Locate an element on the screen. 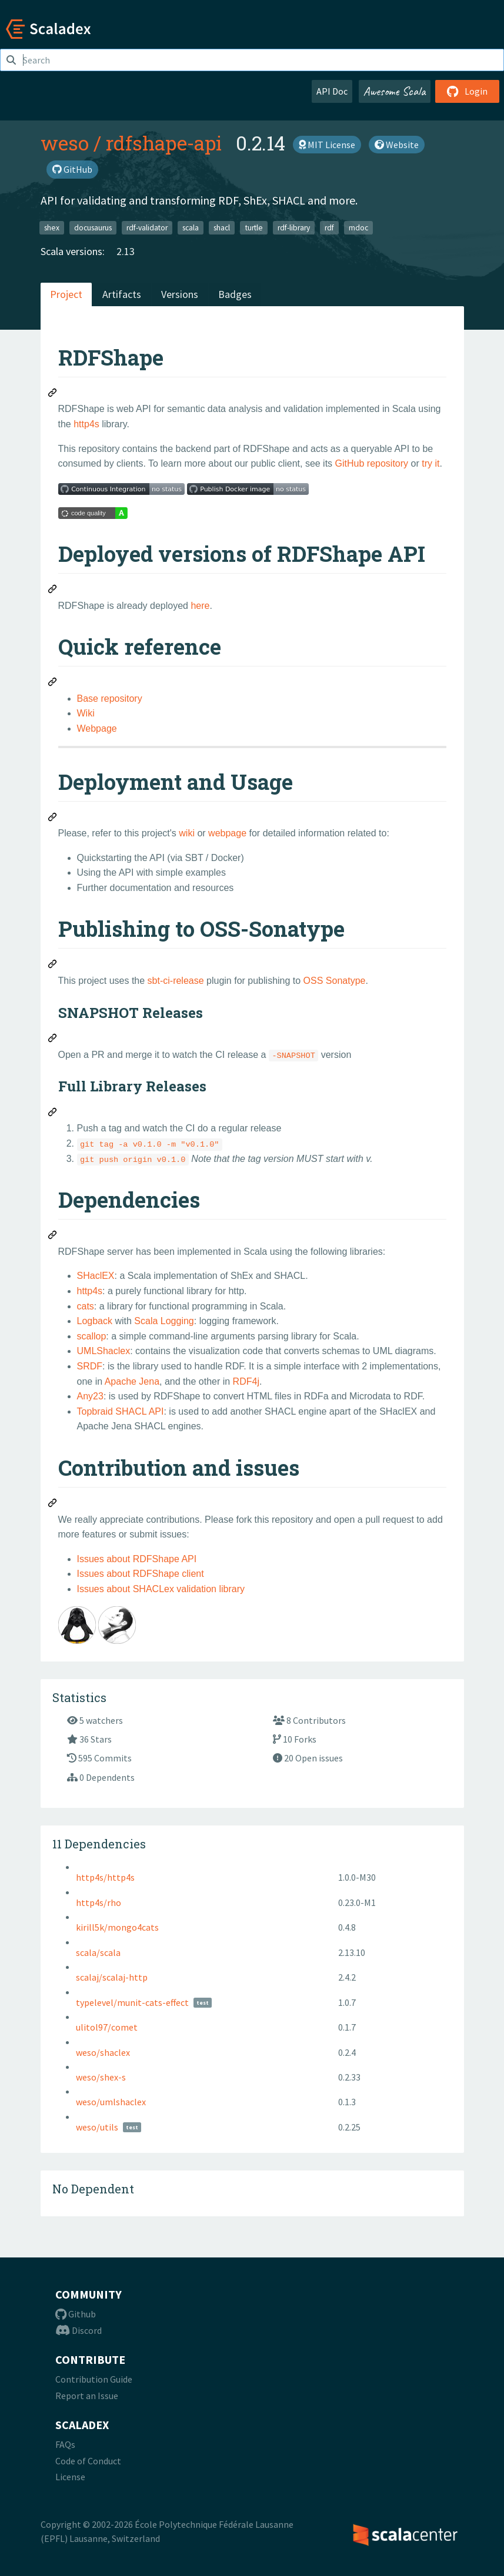 This screenshot has height=2576, width=504. wiki is located at coordinates (187, 833).